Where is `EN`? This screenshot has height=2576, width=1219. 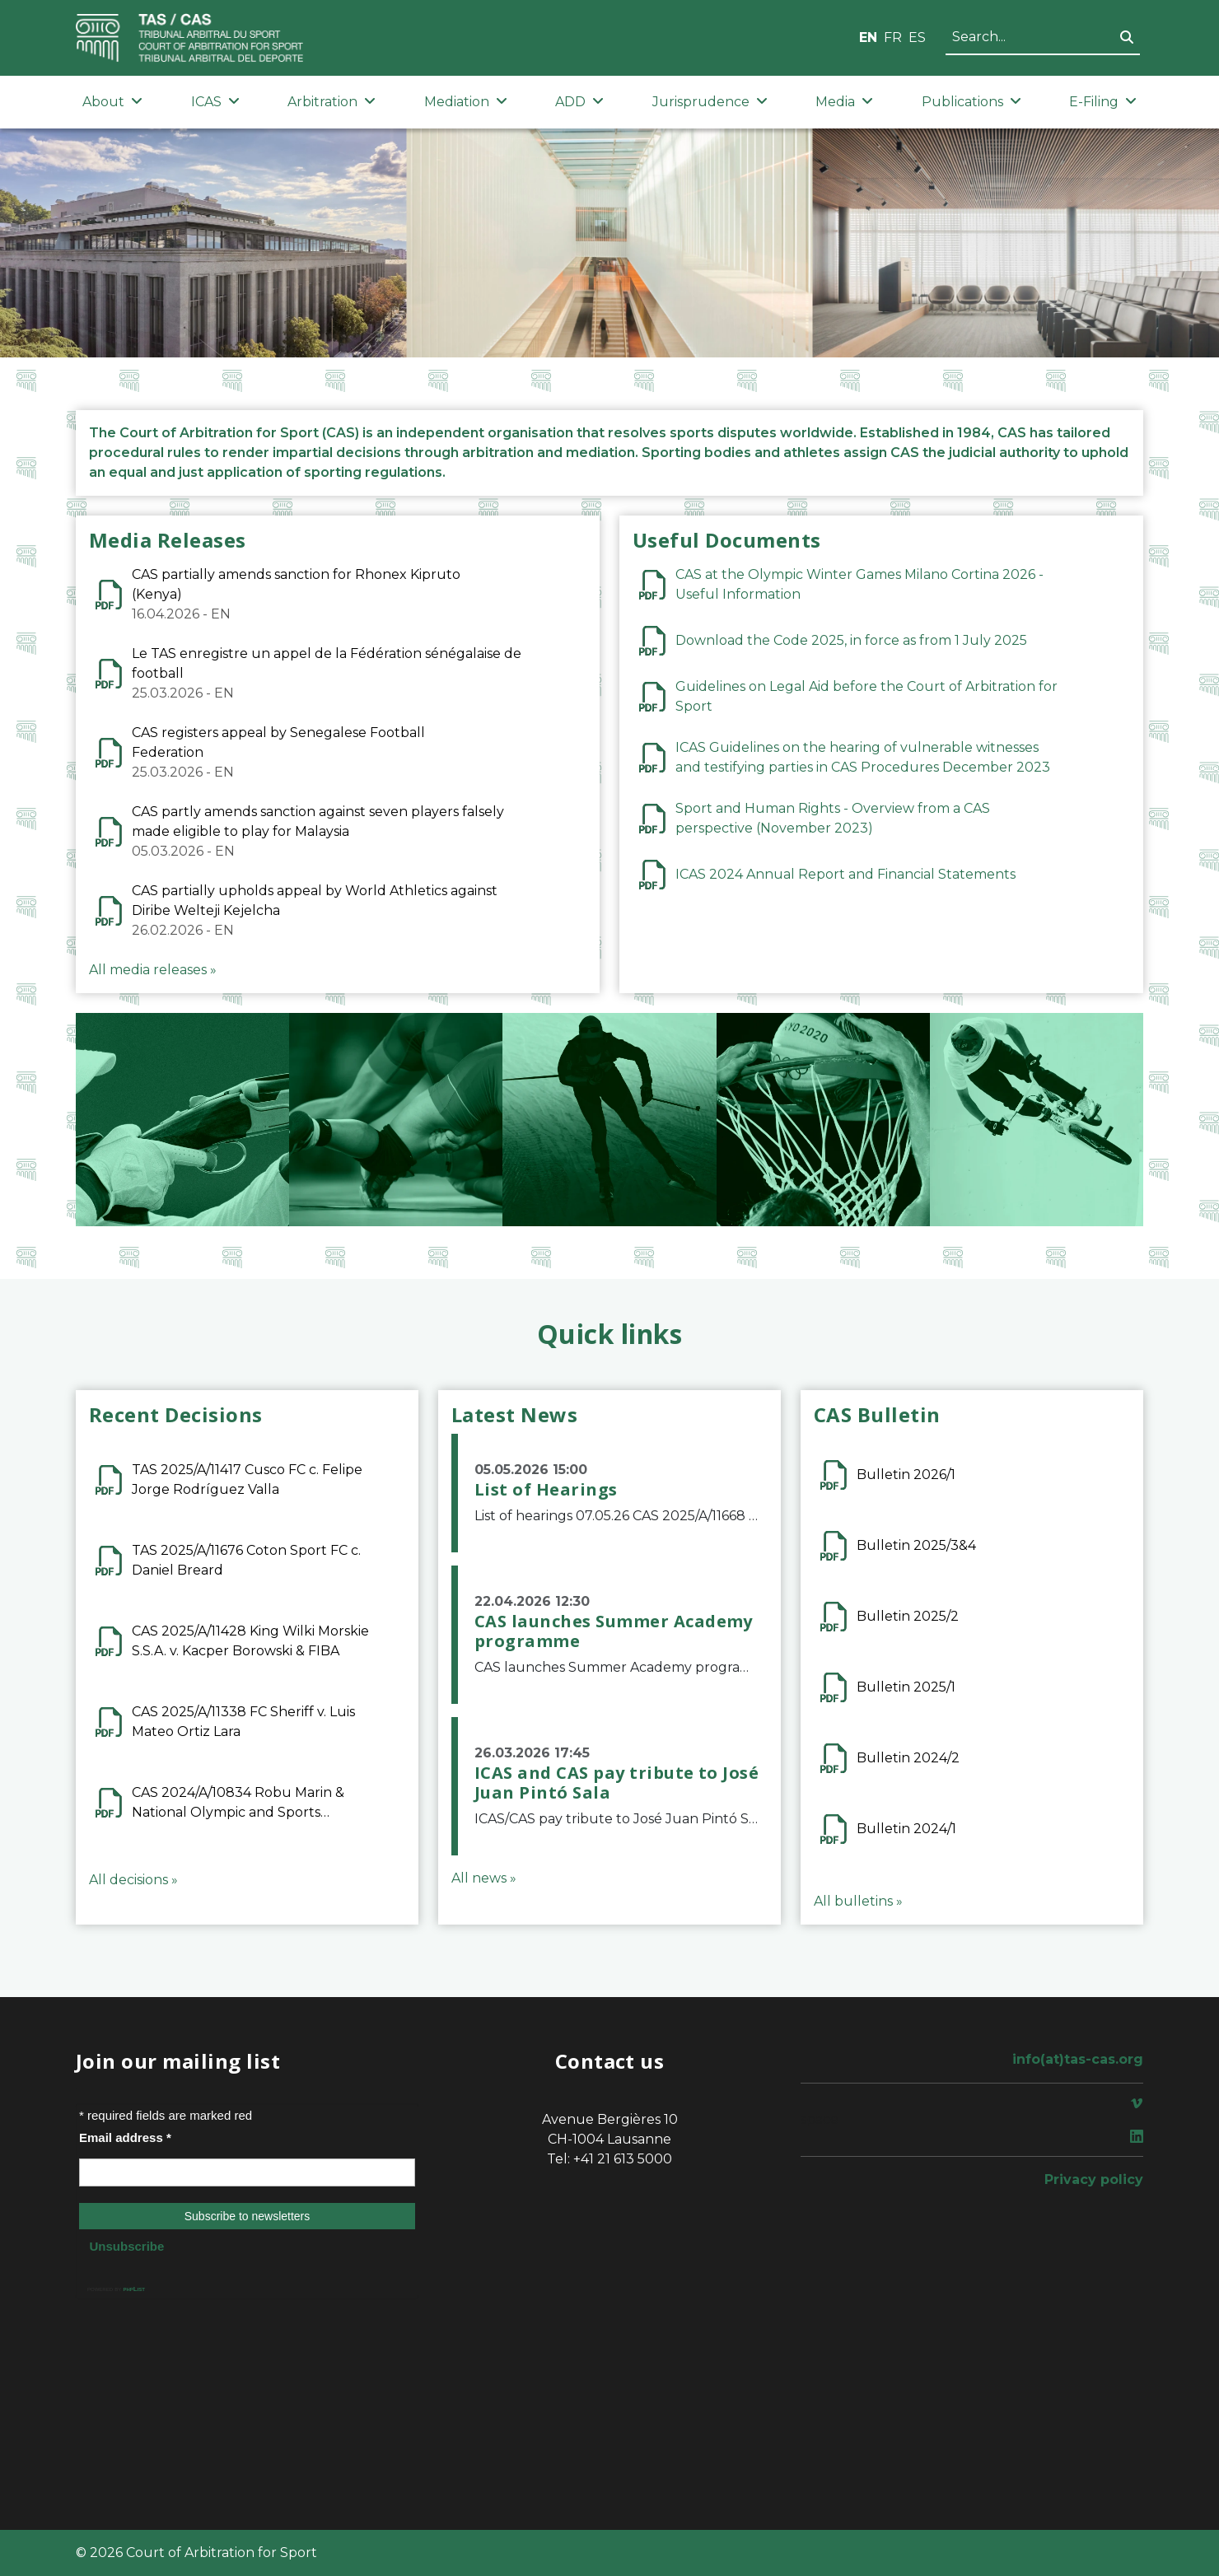
EN is located at coordinates (868, 37).